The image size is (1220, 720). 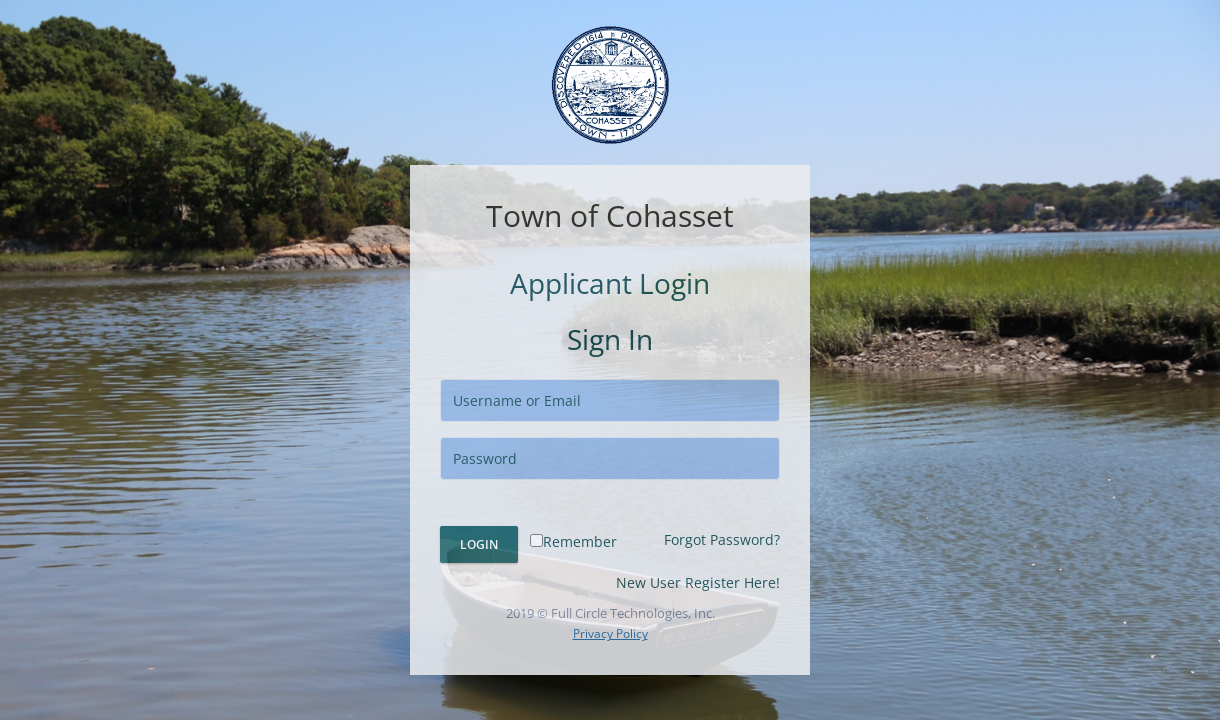 What do you see at coordinates (698, 582) in the screenshot?
I see `New User Register Here!` at bounding box center [698, 582].